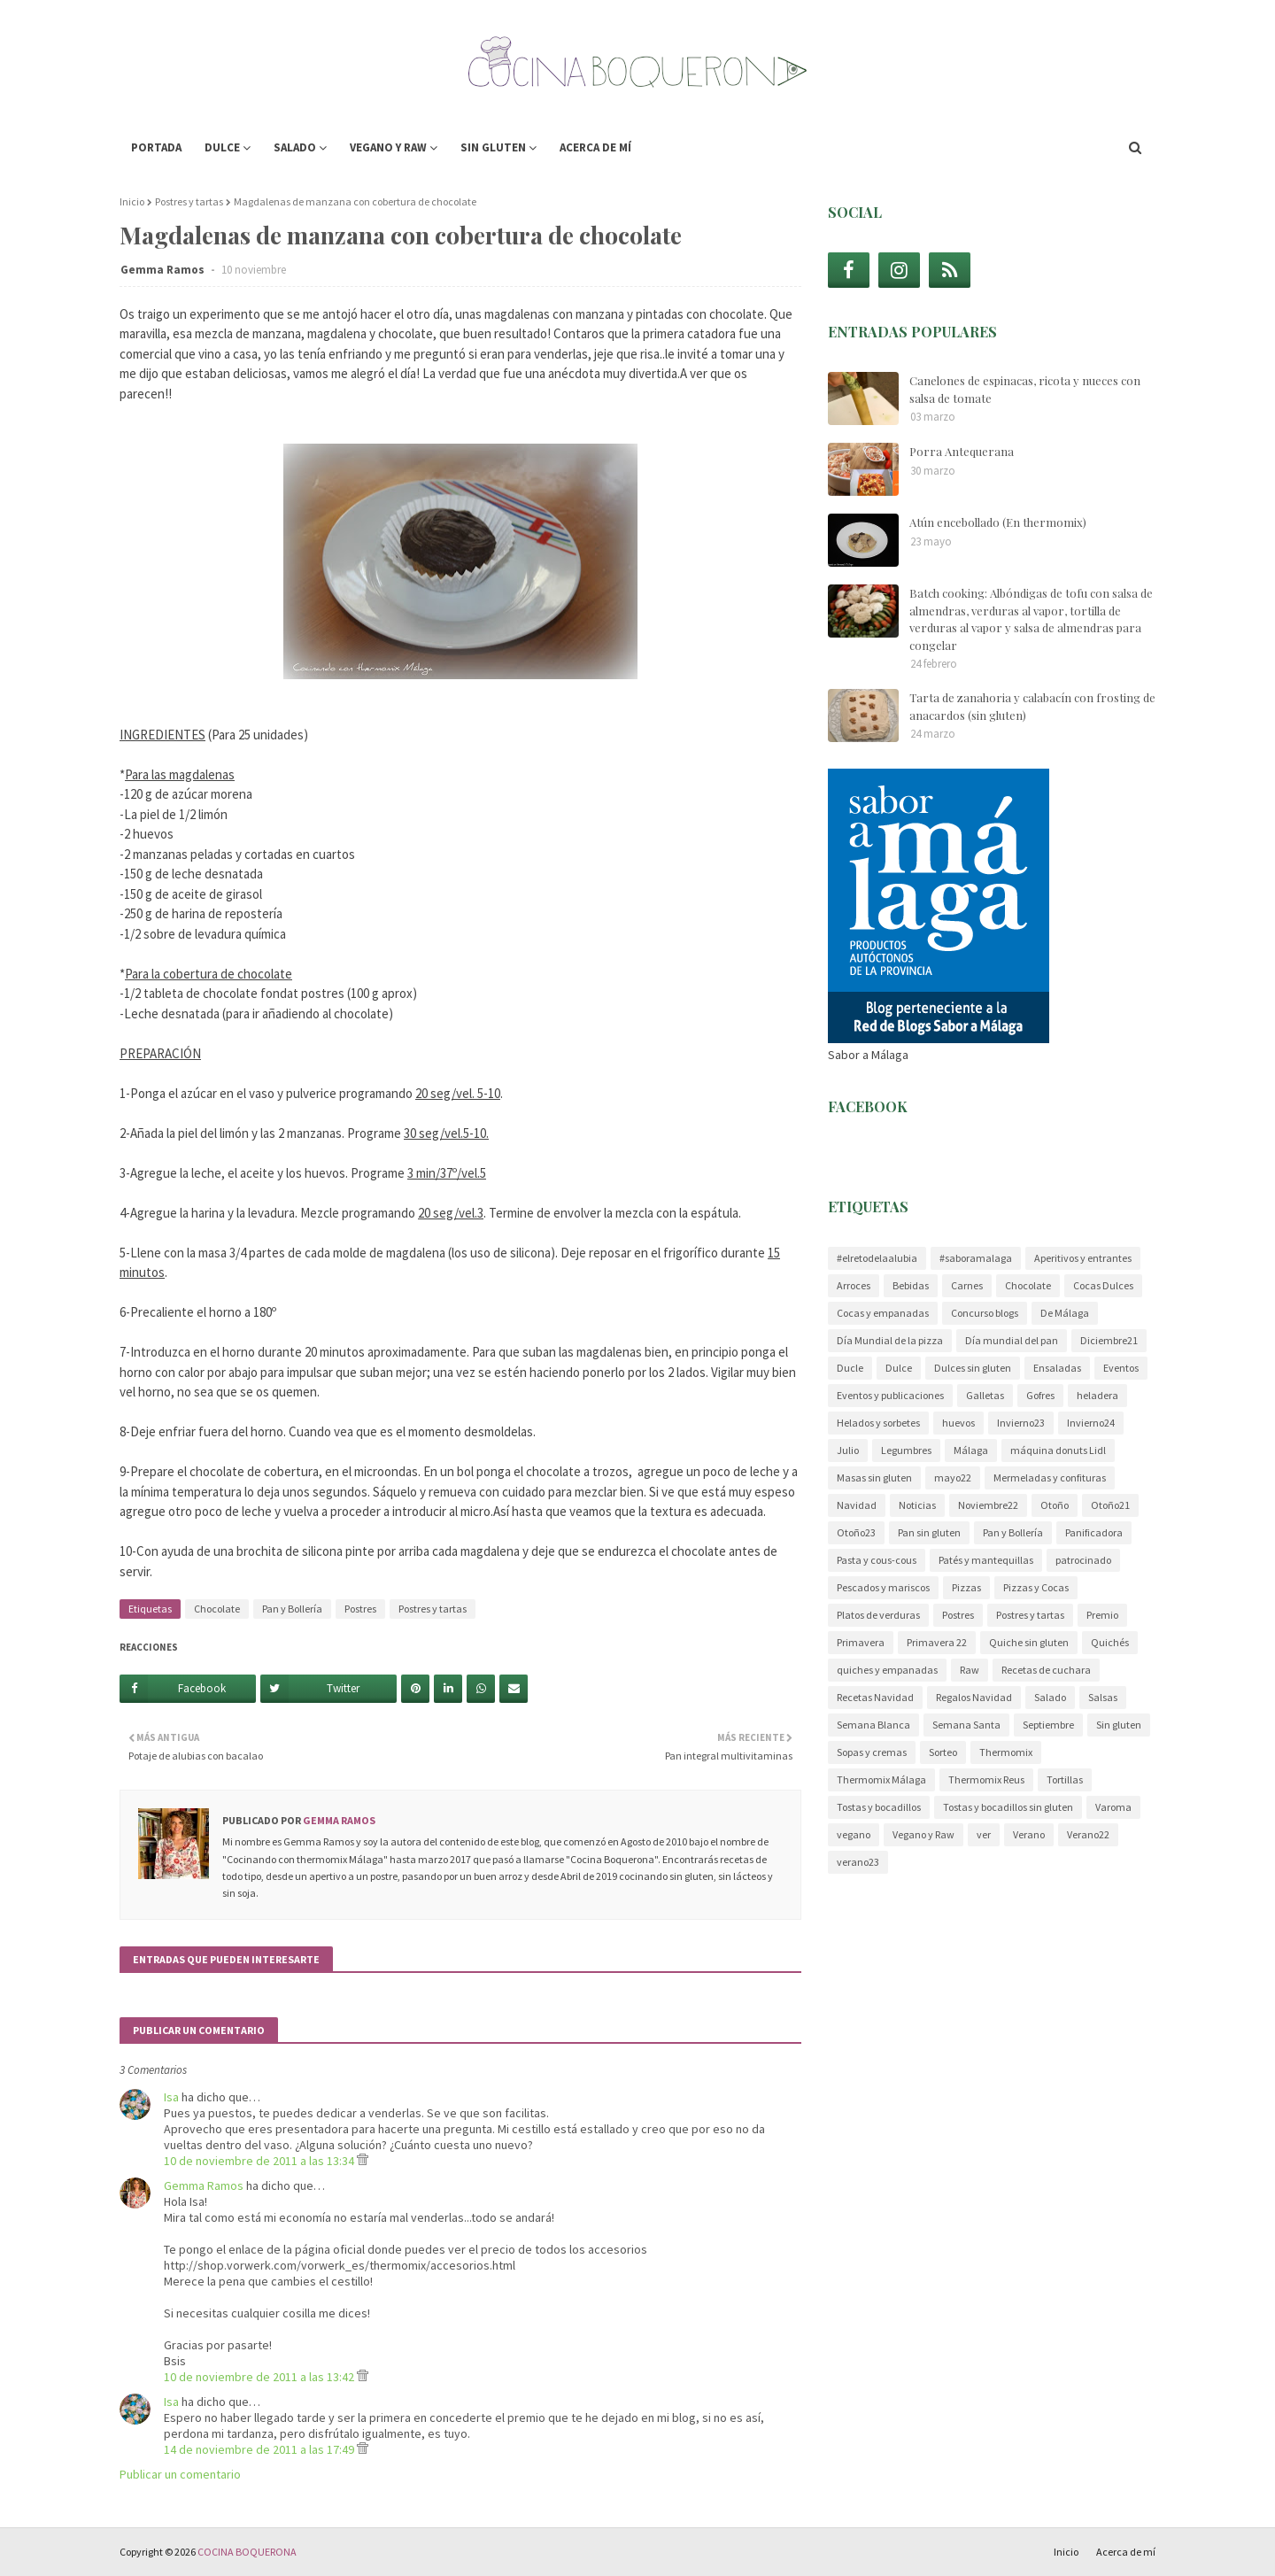 The height and width of the screenshot is (2576, 1275). What do you see at coordinates (1048, 1724) in the screenshot?
I see `Septiembre` at bounding box center [1048, 1724].